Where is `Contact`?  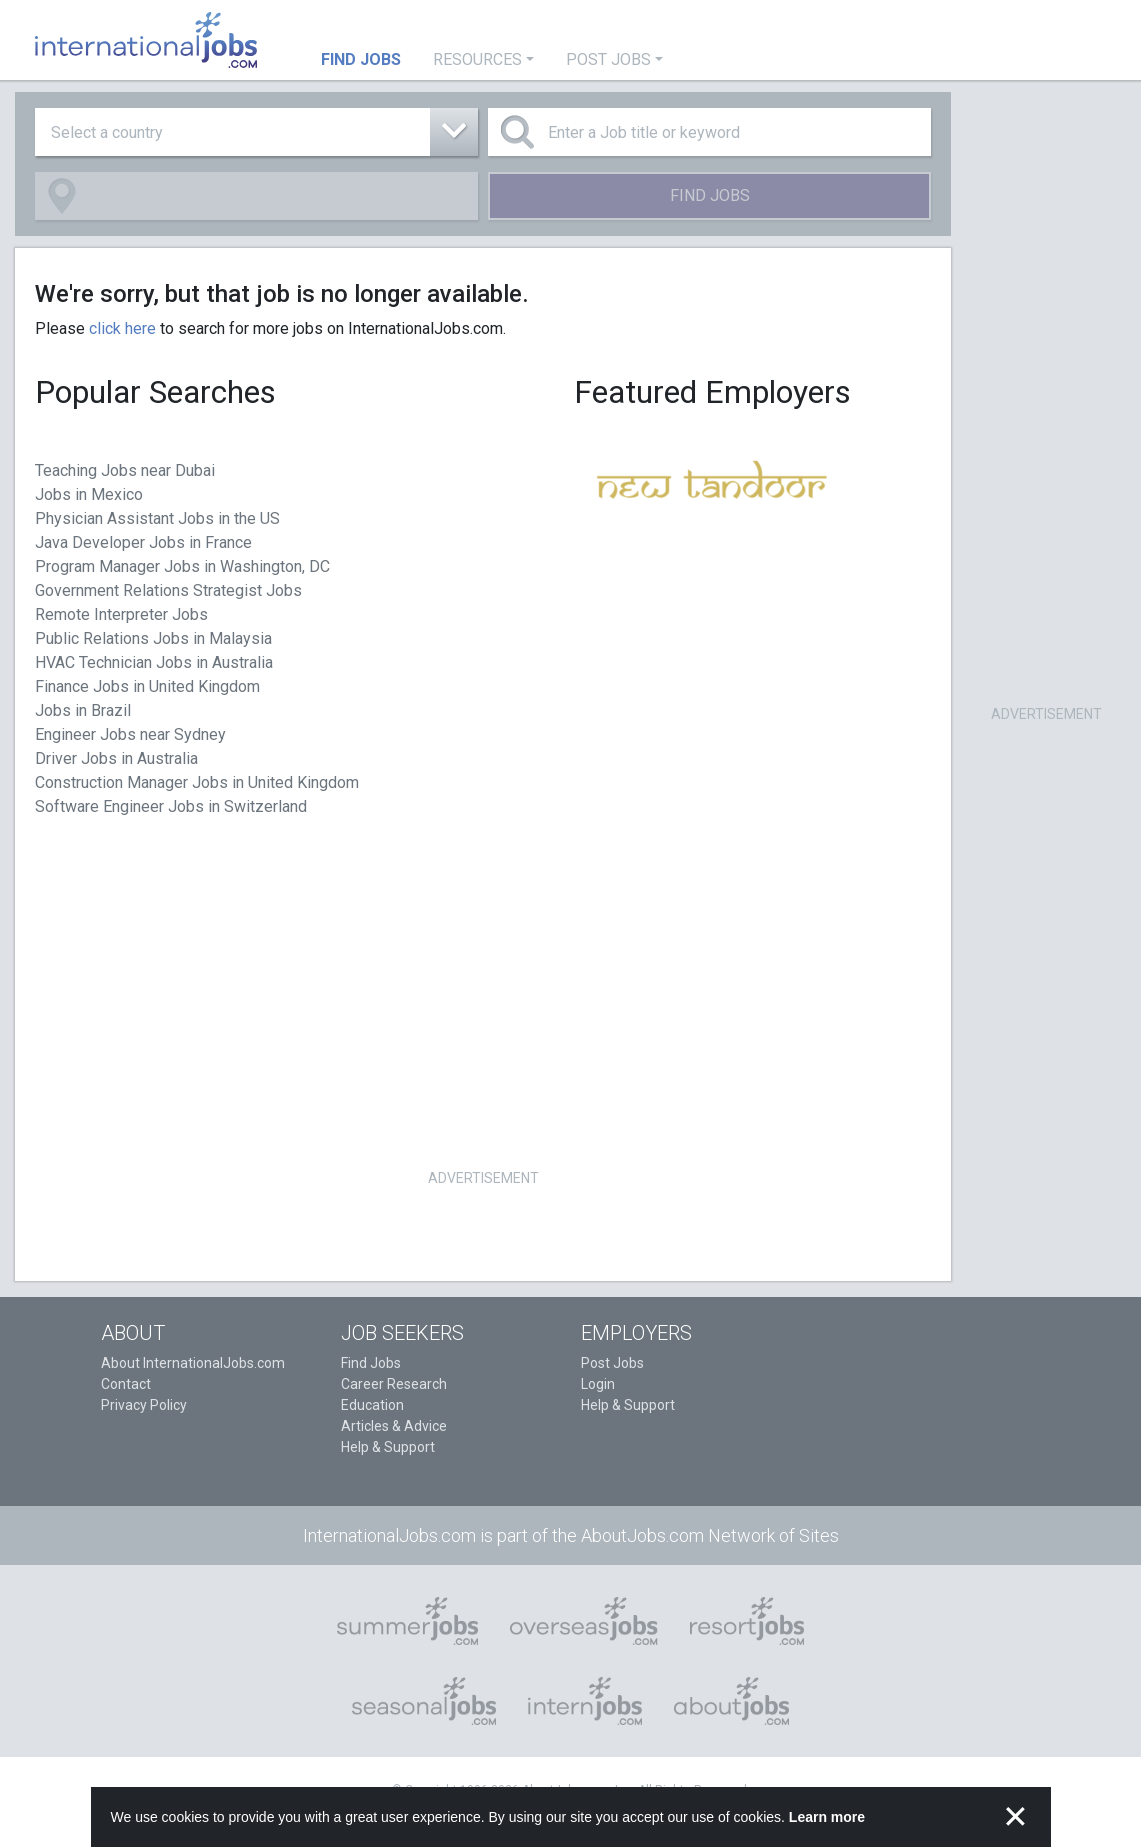 Contact is located at coordinates (126, 1384).